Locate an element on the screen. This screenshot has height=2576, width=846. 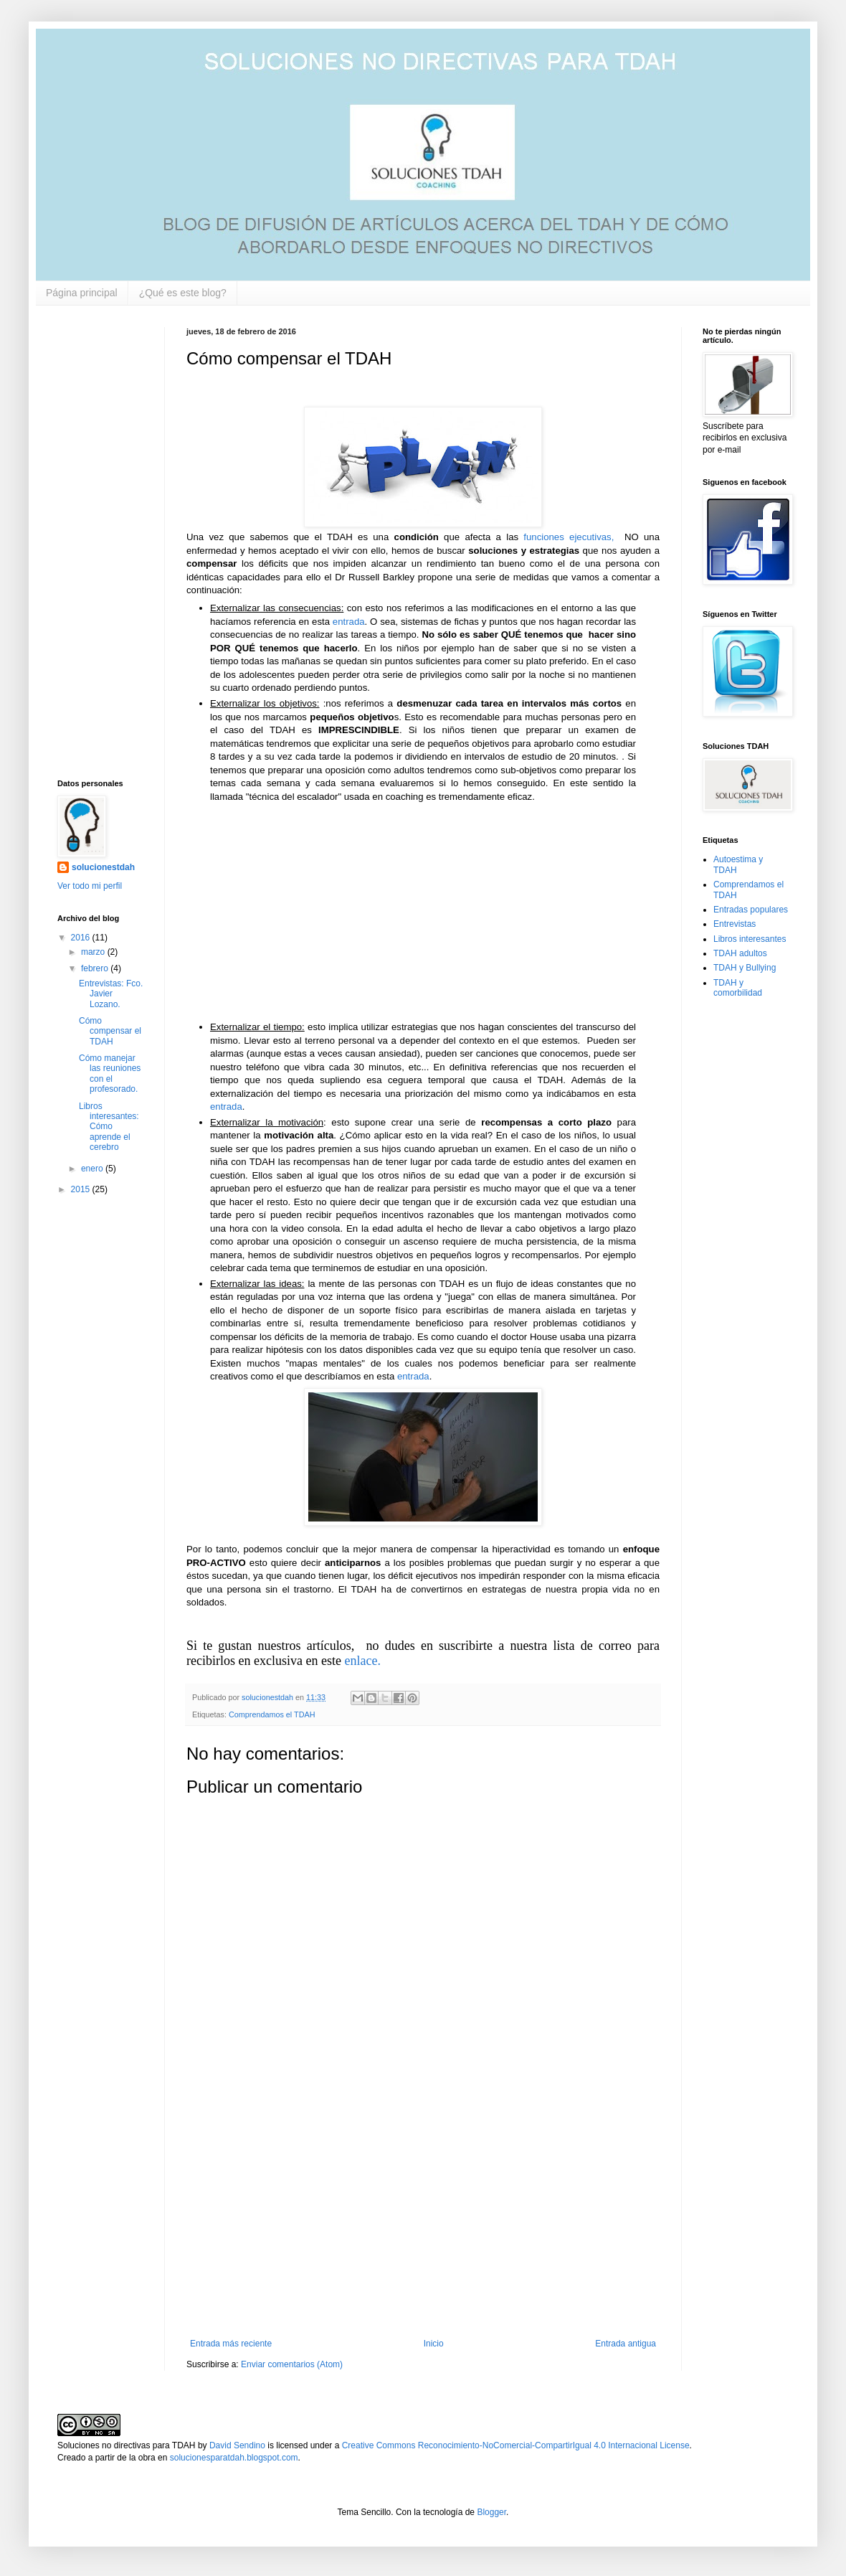
Página principal is located at coordinates (82, 292).